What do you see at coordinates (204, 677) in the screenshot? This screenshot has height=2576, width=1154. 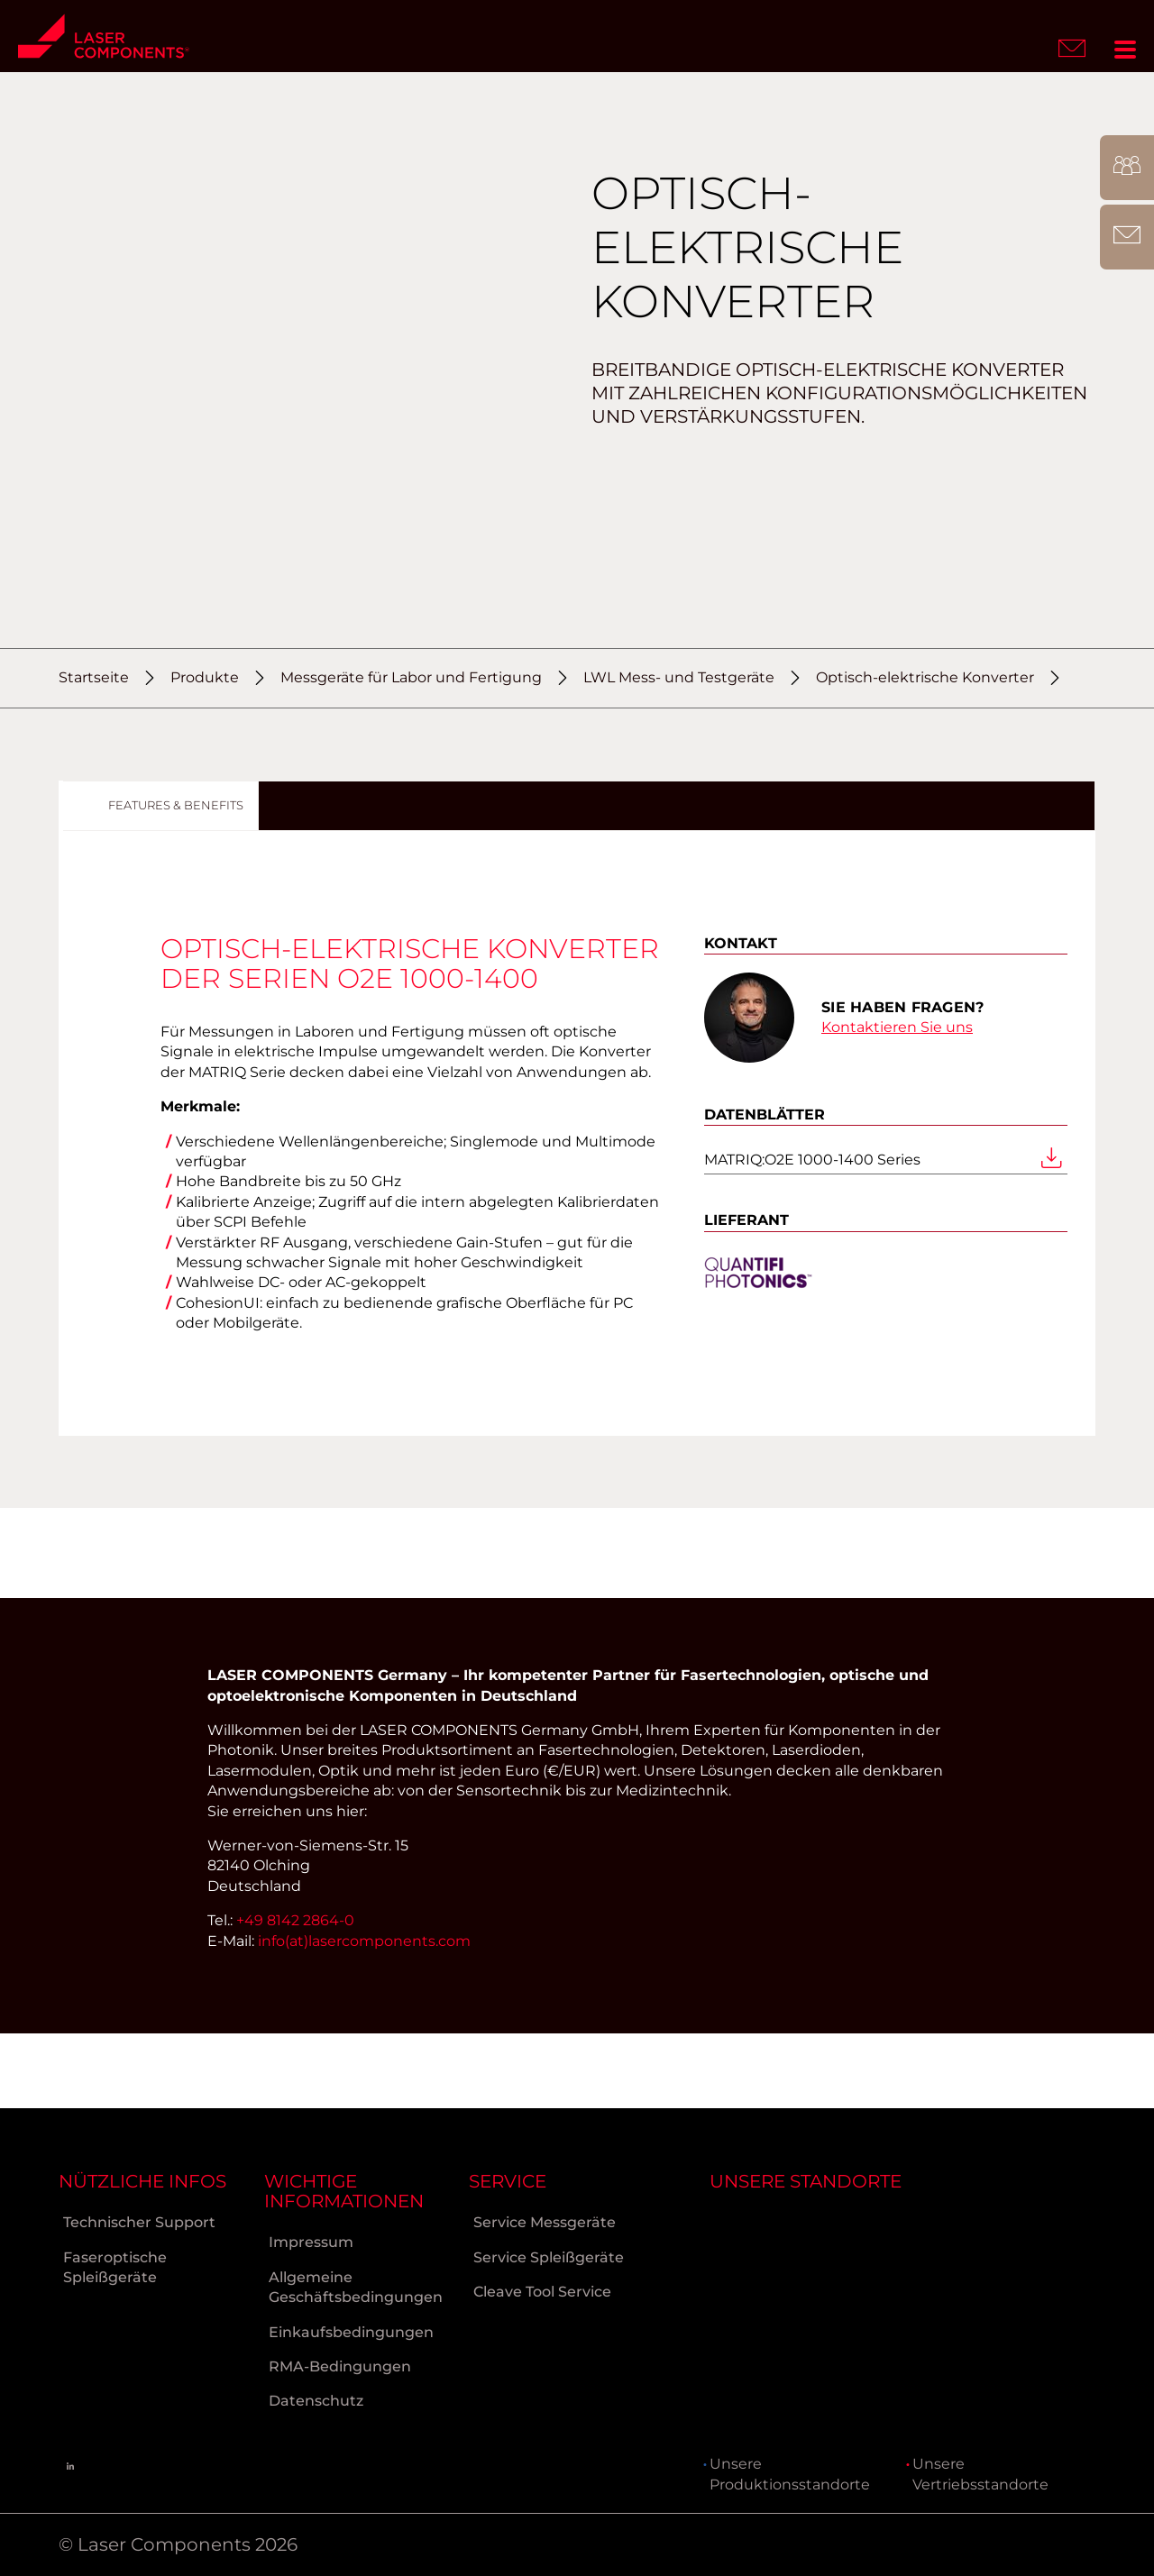 I see `Produkte` at bounding box center [204, 677].